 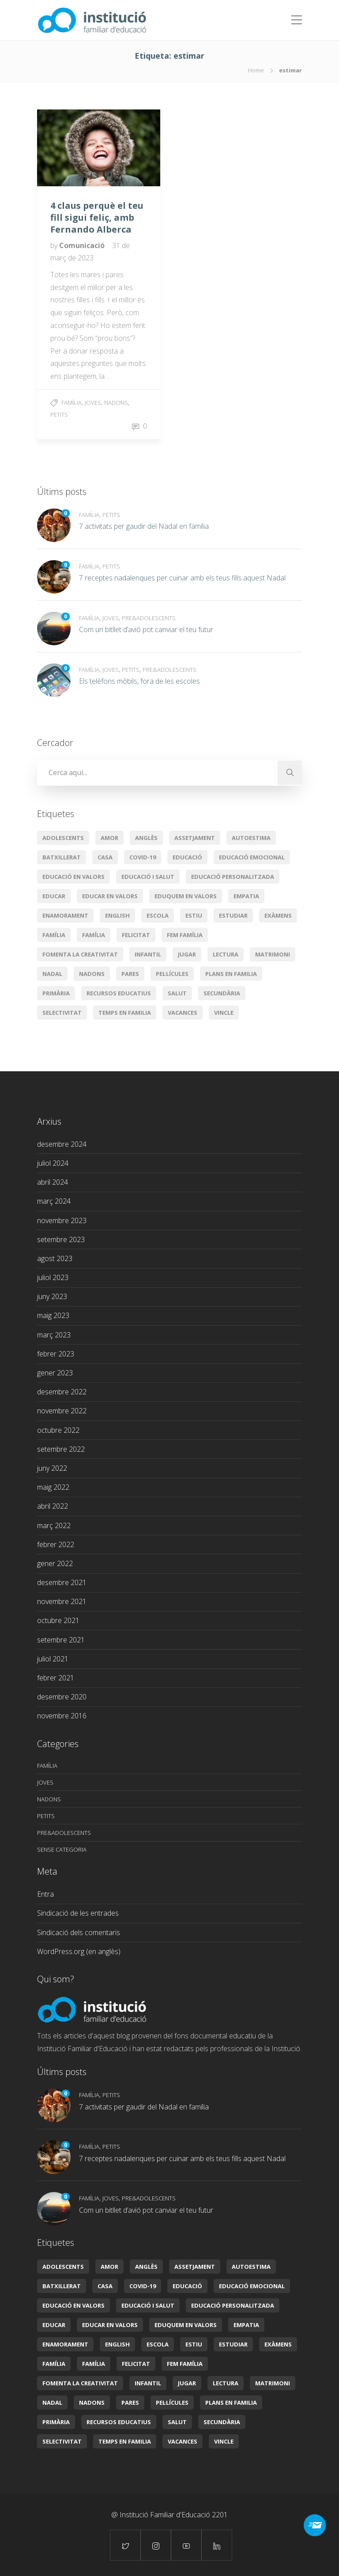 I want to click on juny 2023, so click(x=52, y=1296).